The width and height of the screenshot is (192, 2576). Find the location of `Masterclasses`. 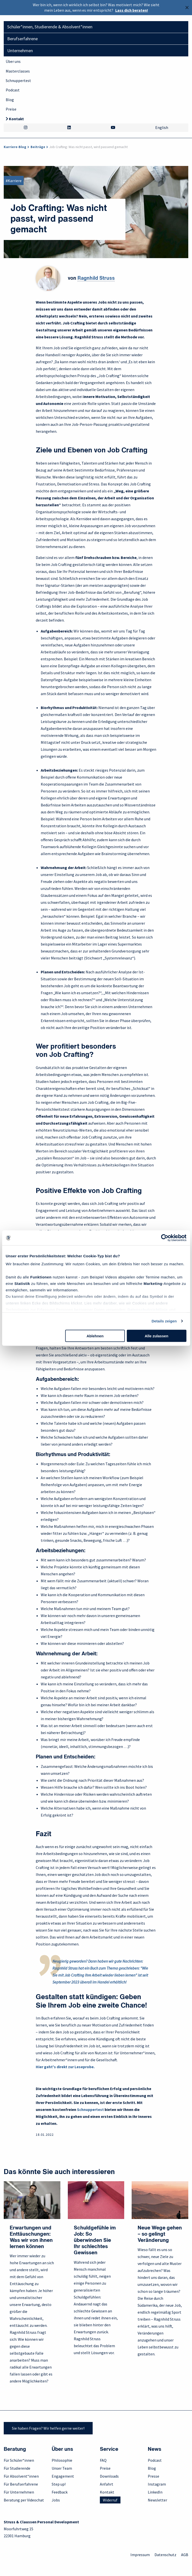

Masterclasses is located at coordinates (18, 71).